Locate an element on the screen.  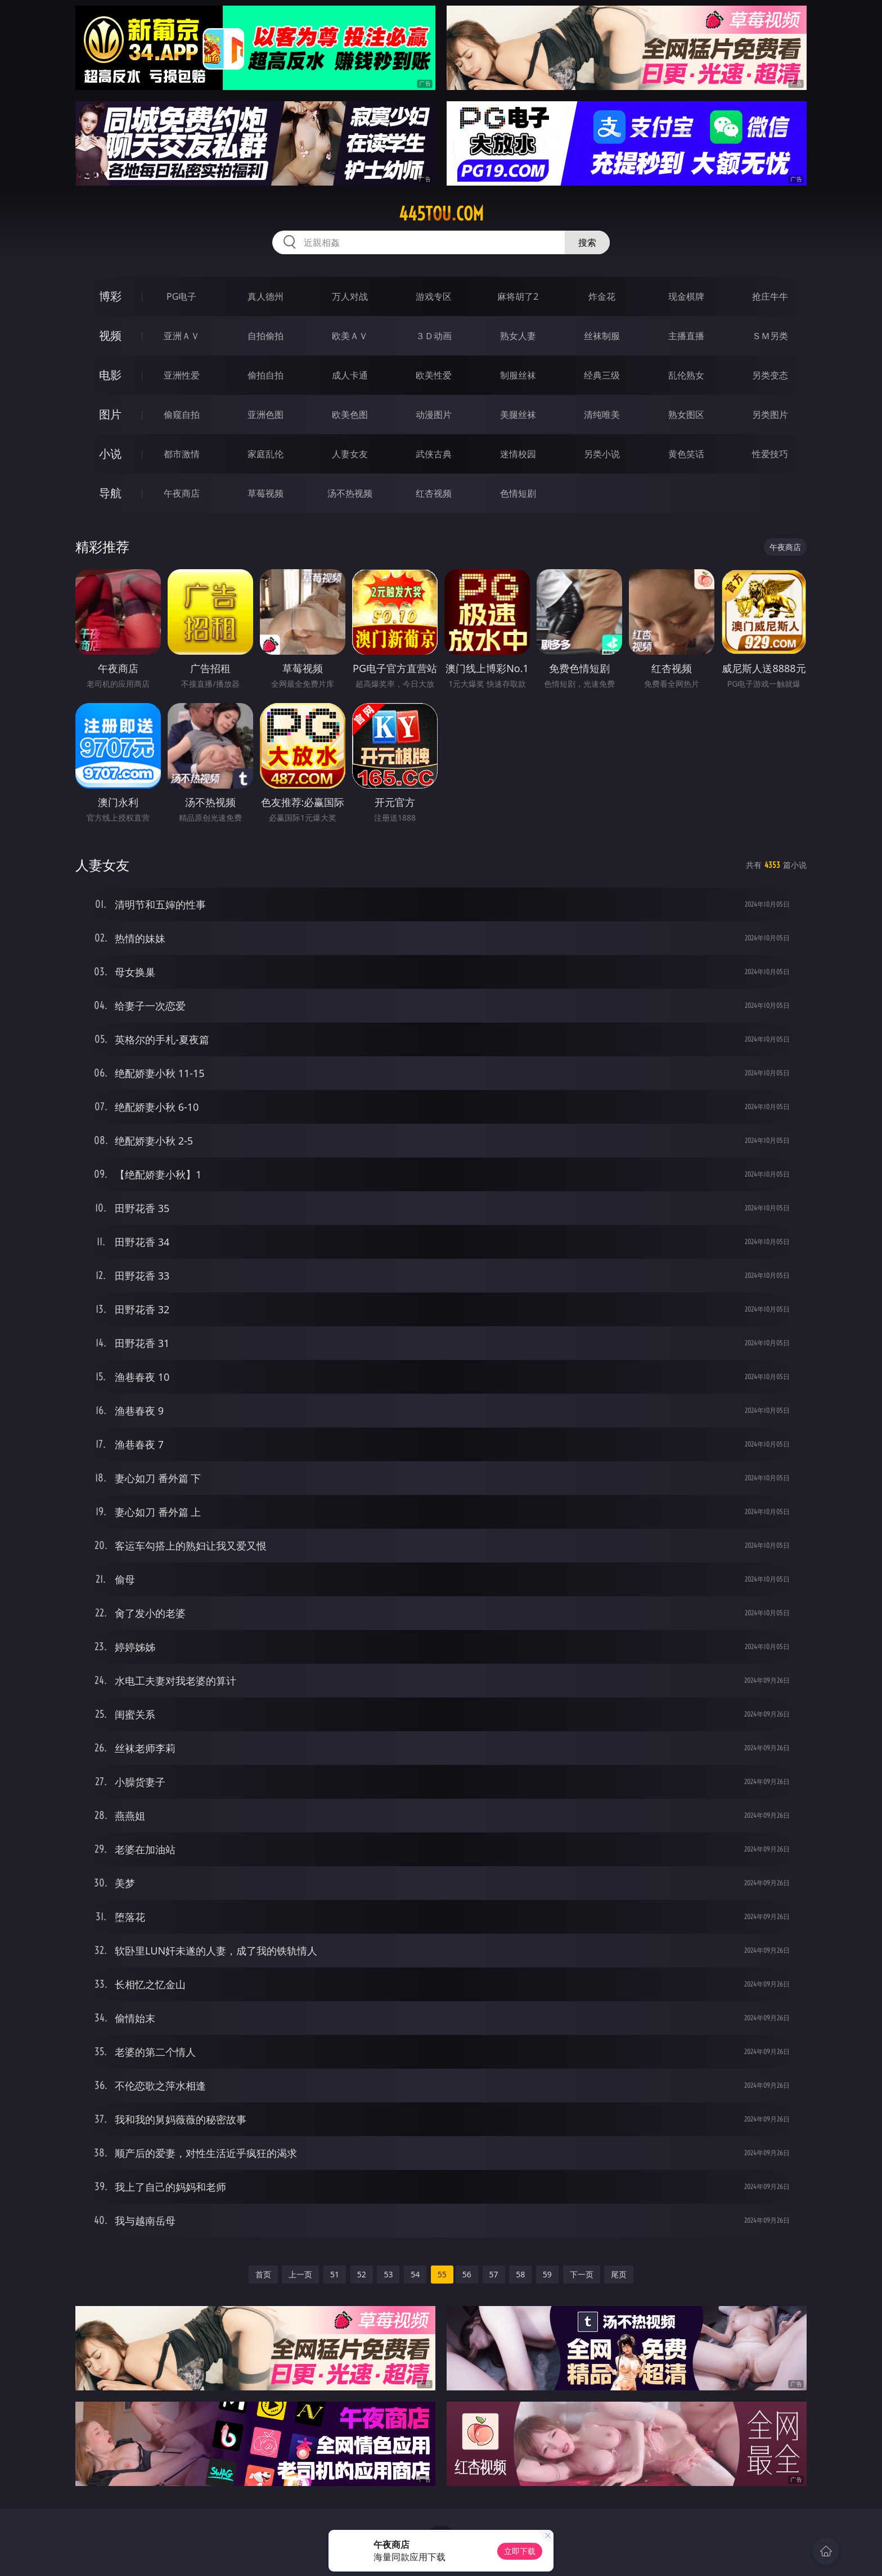
另类小说 is located at coordinates (602, 454).